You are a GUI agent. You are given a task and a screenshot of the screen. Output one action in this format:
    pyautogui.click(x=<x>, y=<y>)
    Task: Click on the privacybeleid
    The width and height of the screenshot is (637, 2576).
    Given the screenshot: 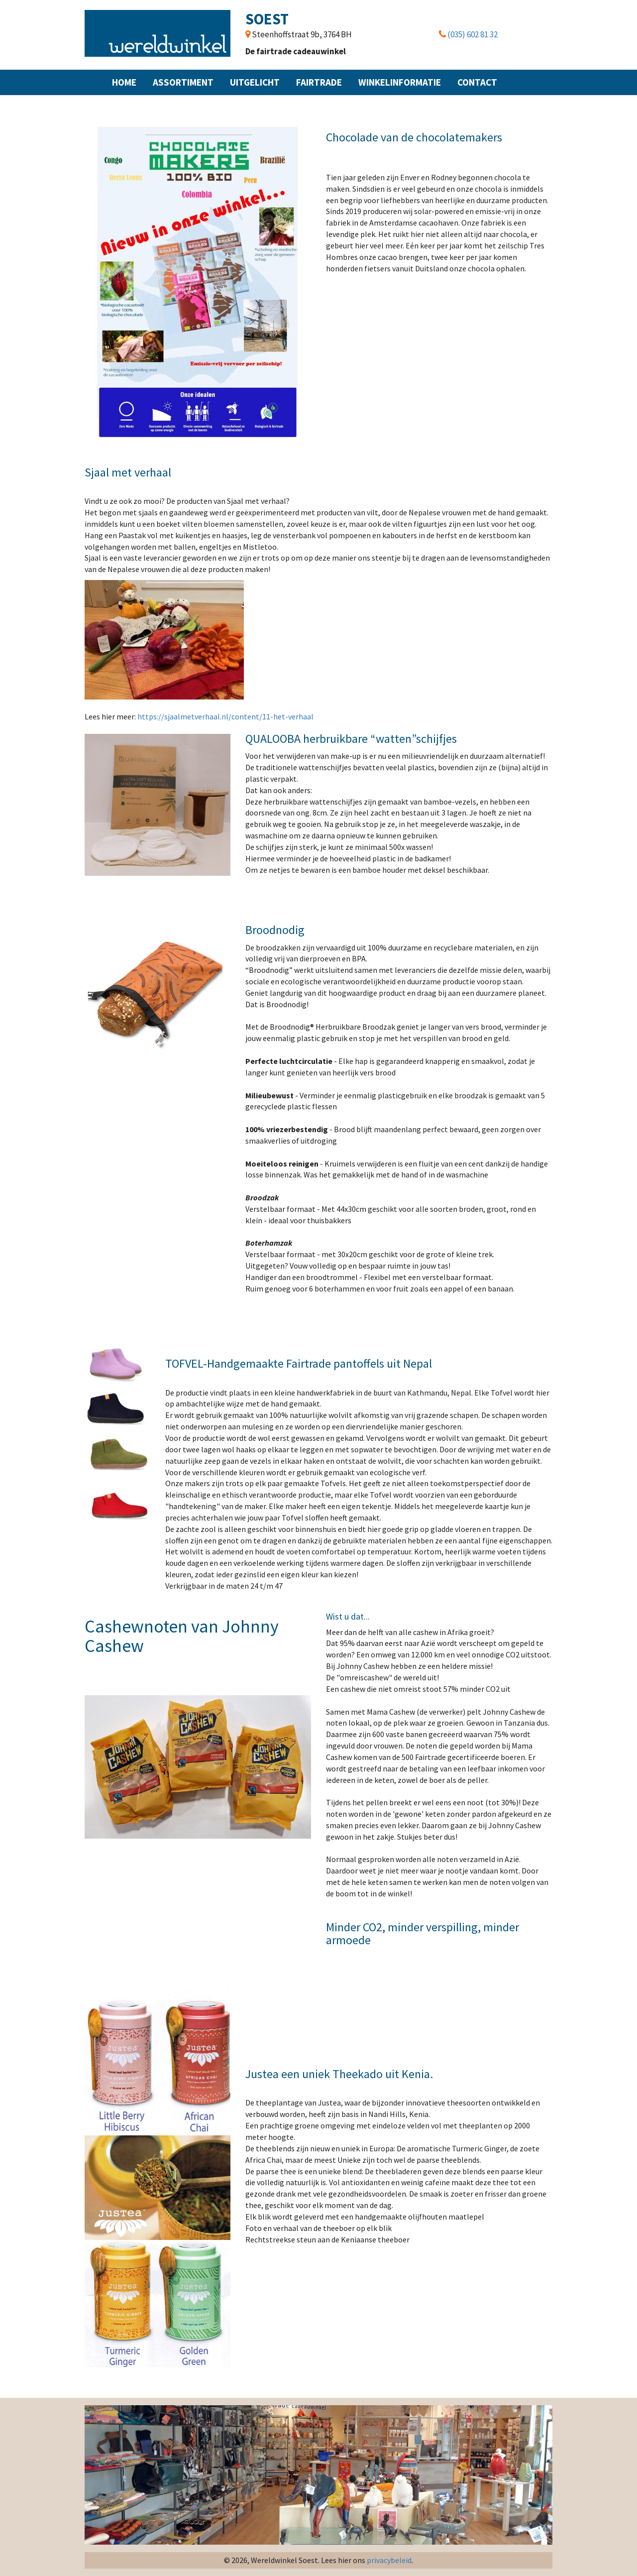 What is the action you would take?
    pyautogui.click(x=389, y=2560)
    